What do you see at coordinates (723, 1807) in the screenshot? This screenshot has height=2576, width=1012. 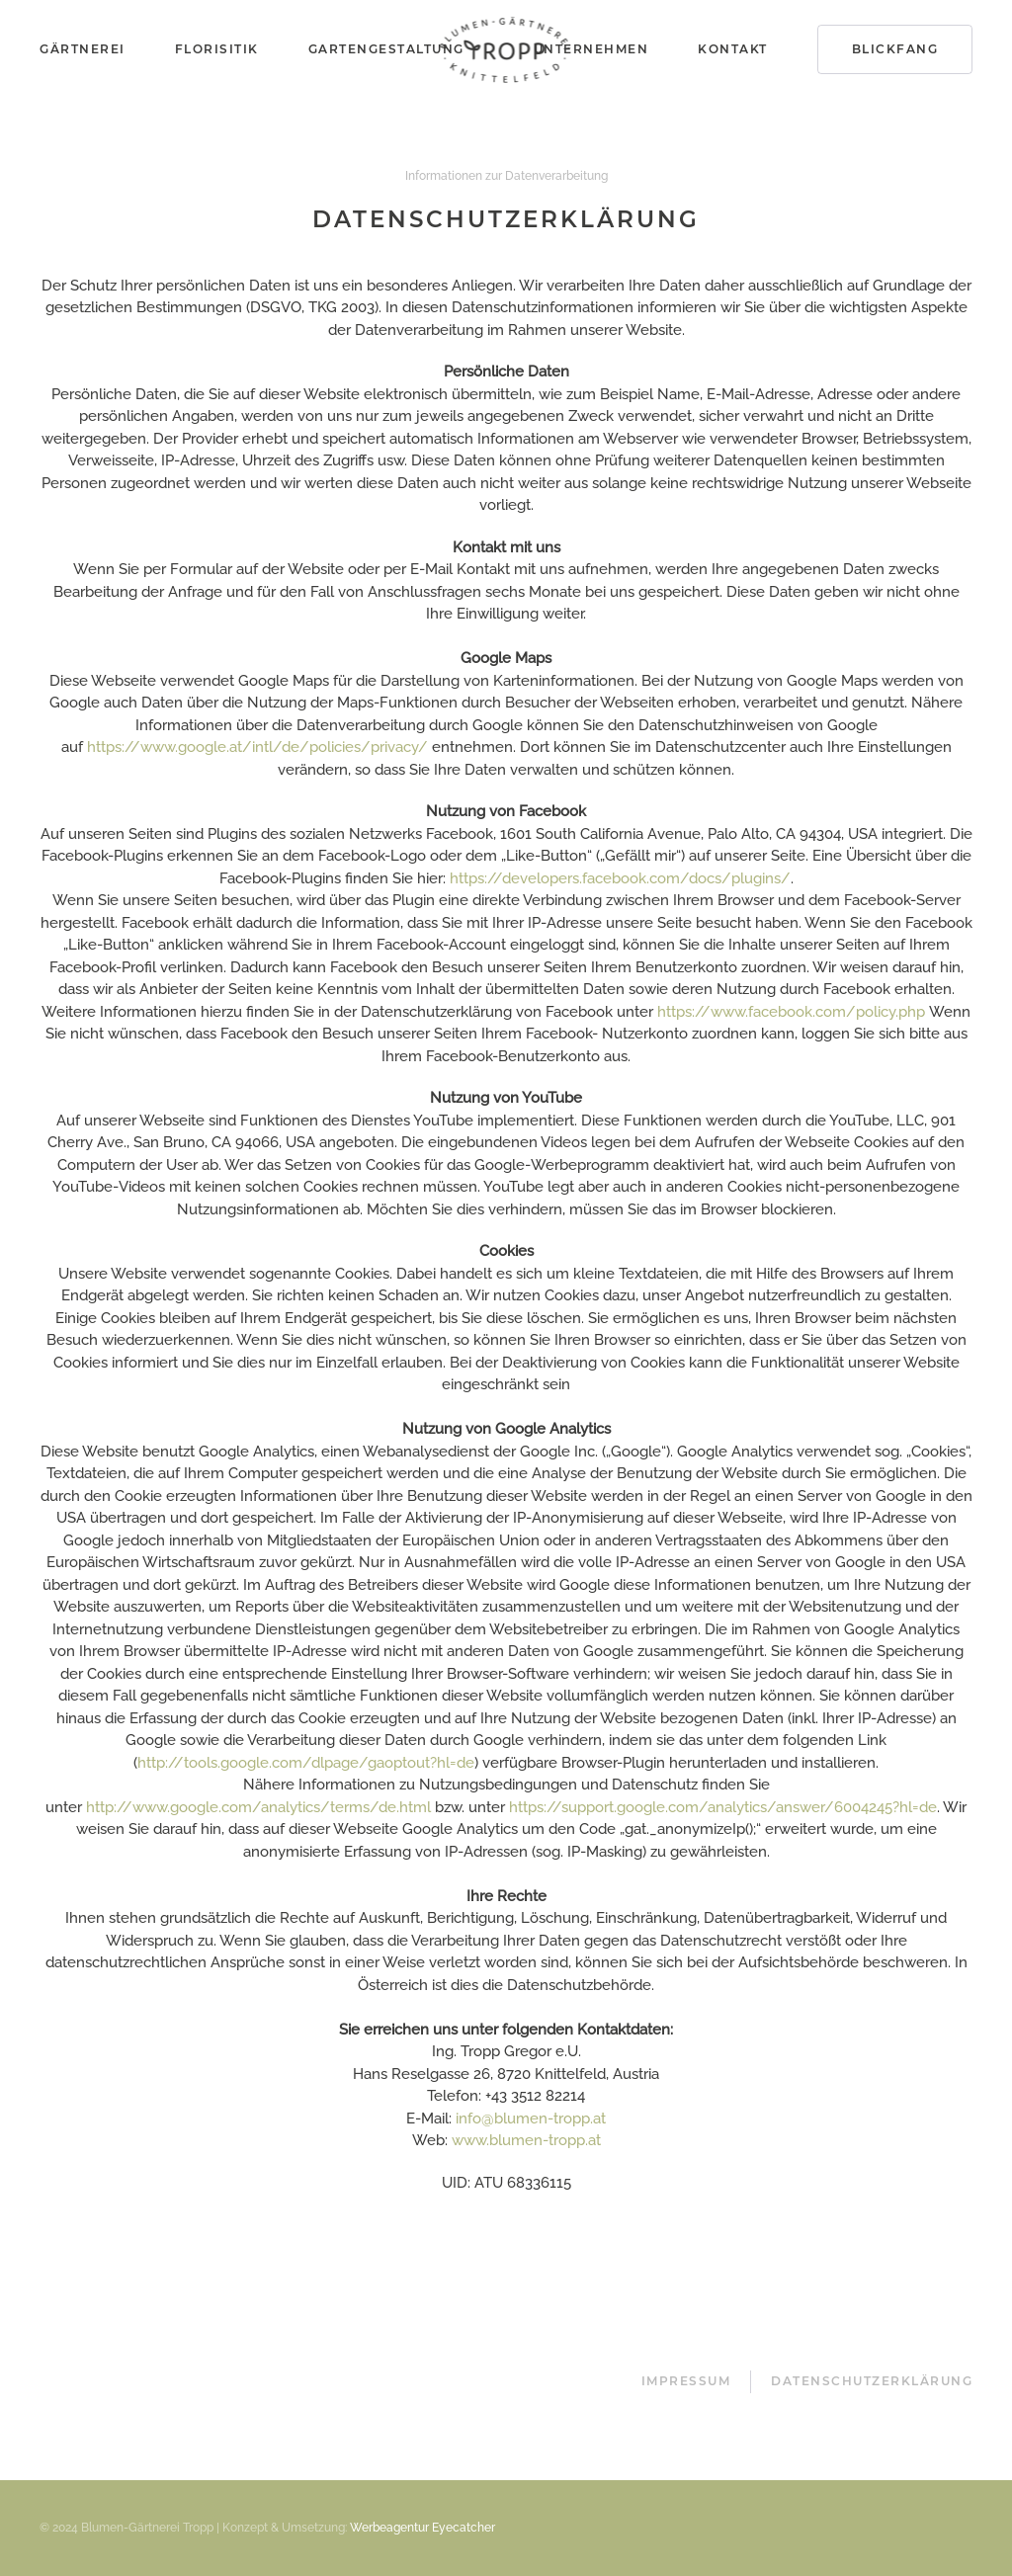 I see `https://support.google.com/analytics/answer/6004245?hl=de` at bounding box center [723, 1807].